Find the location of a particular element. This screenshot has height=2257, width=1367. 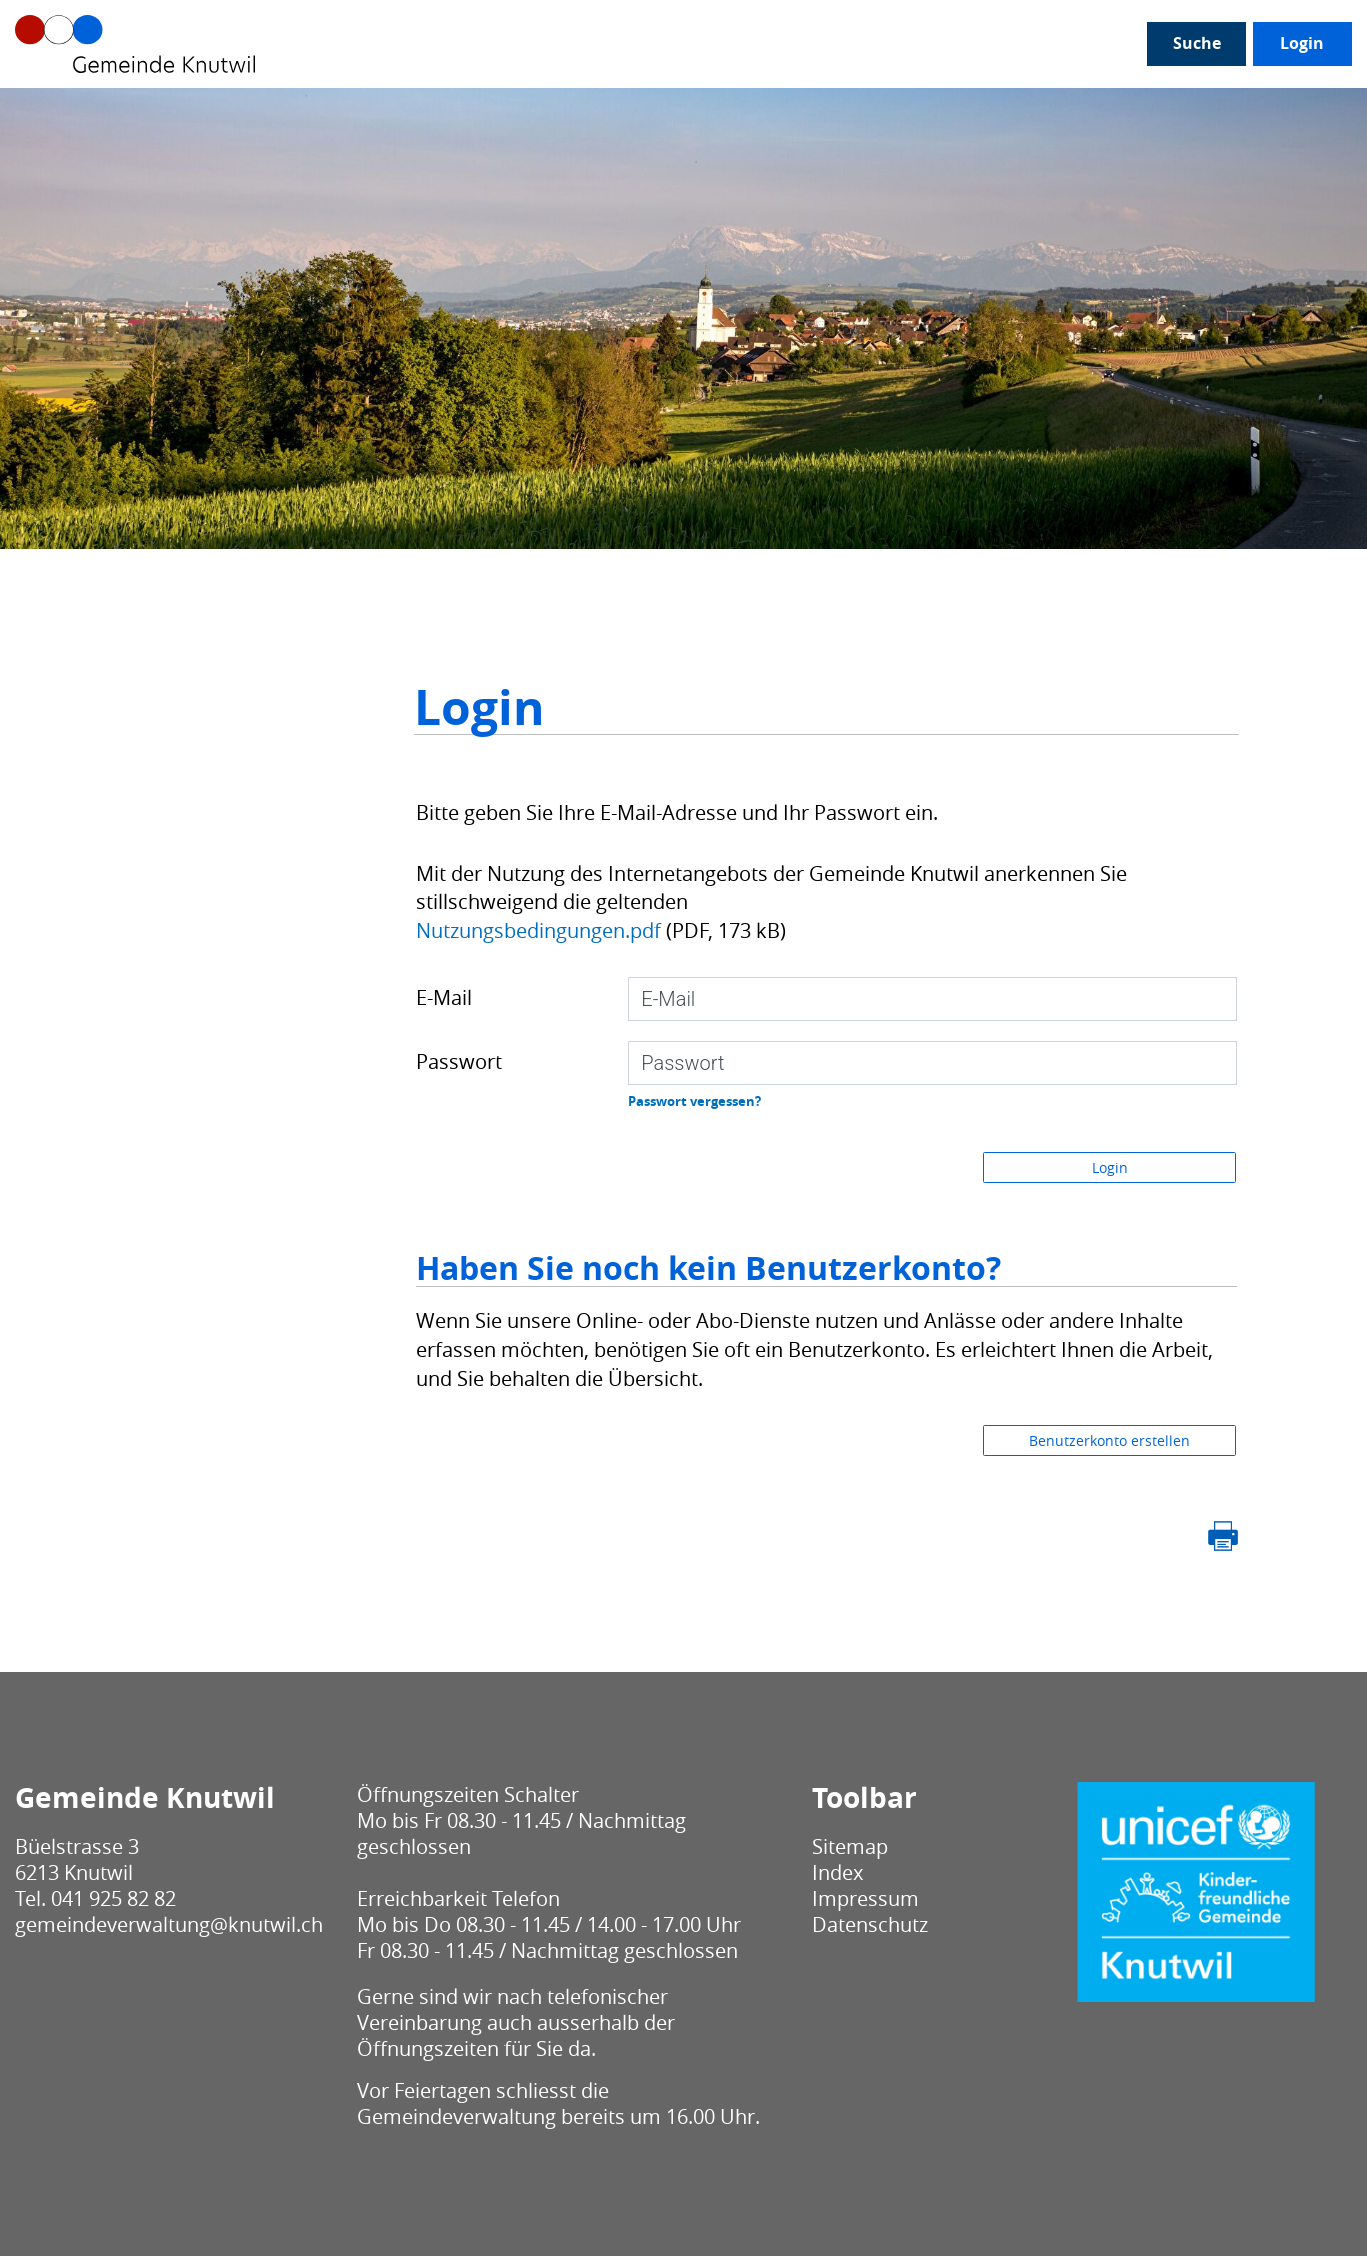

Politik / Verwaltung is located at coordinates (240, 110).